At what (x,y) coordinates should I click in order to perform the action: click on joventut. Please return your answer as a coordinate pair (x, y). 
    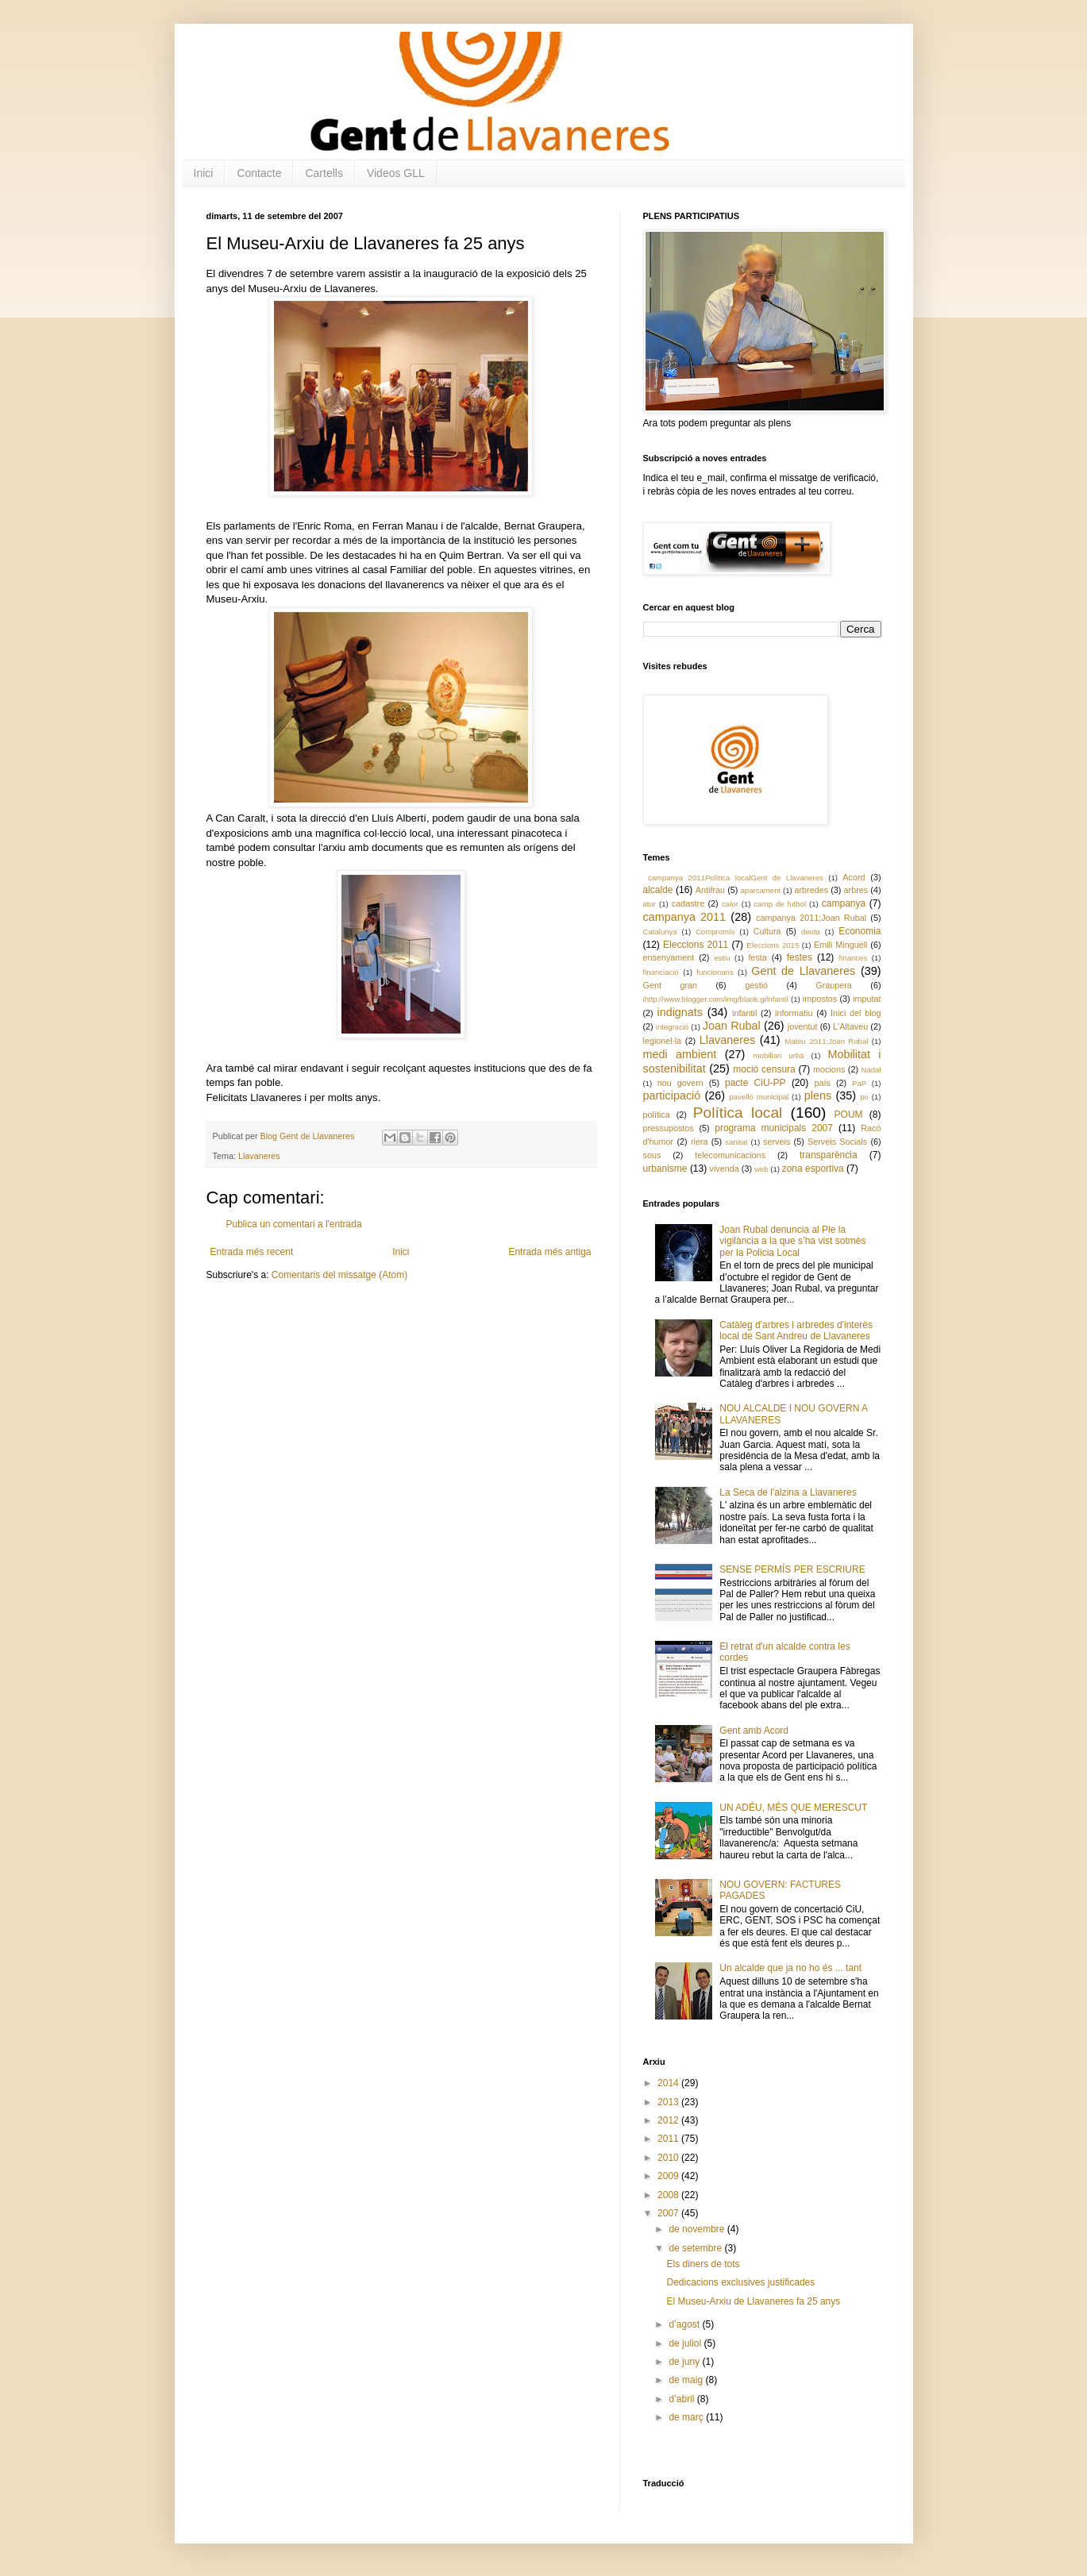
    Looking at the image, I should click on (803, 1026).